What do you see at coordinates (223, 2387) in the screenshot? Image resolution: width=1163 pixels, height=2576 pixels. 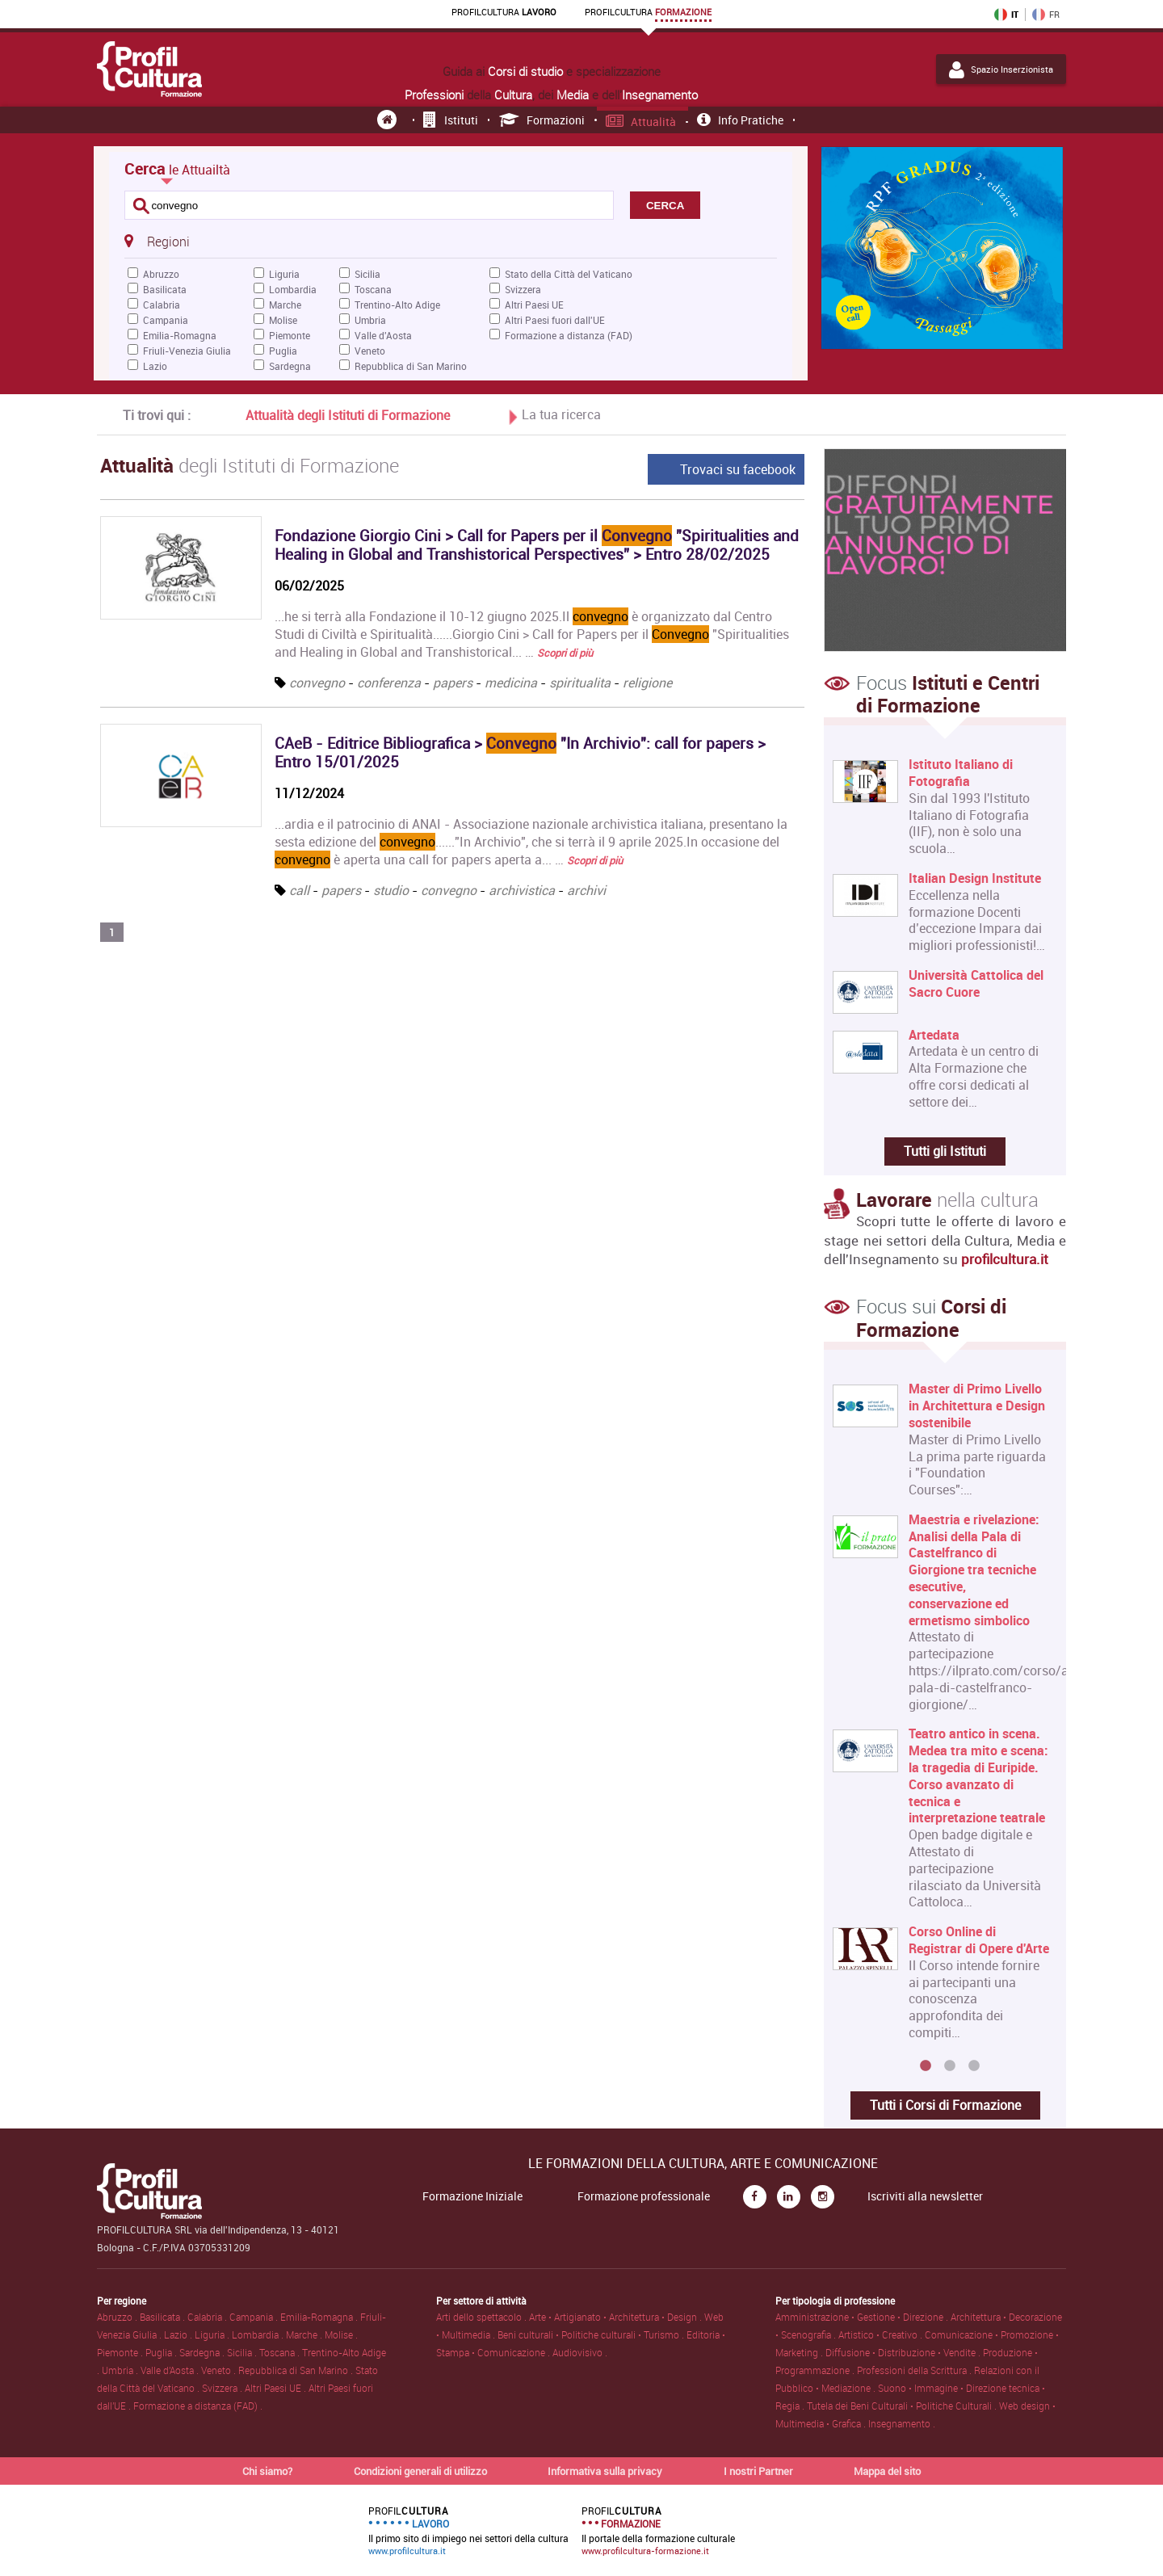 I see `Svizzera .` at bounding box center [223, 2387].